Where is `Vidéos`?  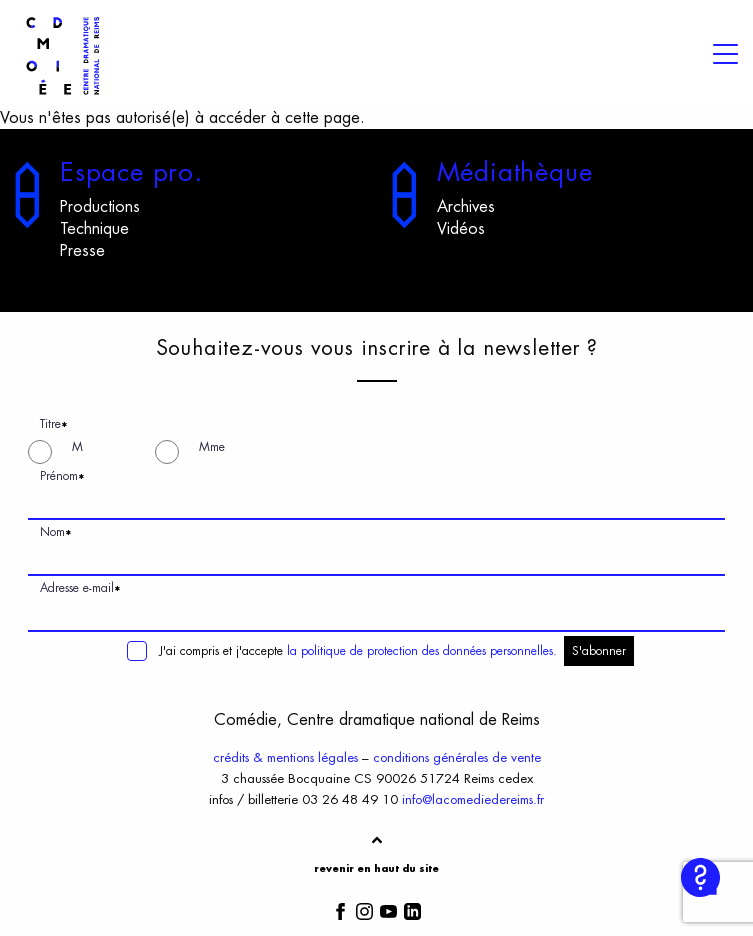
Vidéos is located at coordinates (461, 229).